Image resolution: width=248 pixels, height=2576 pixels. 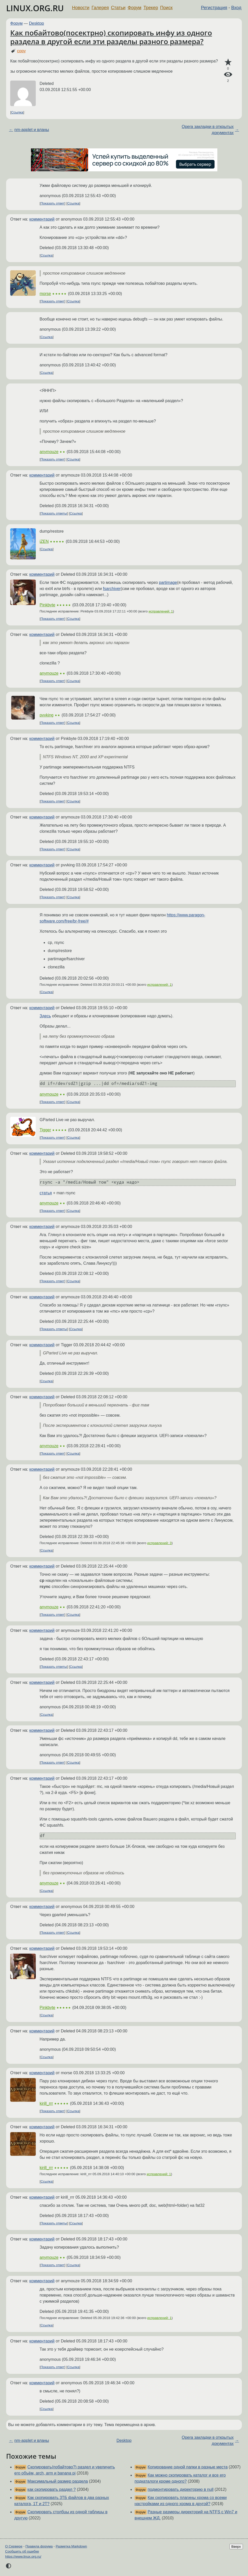 I want to click on Новости, so click(x=80, y=7).